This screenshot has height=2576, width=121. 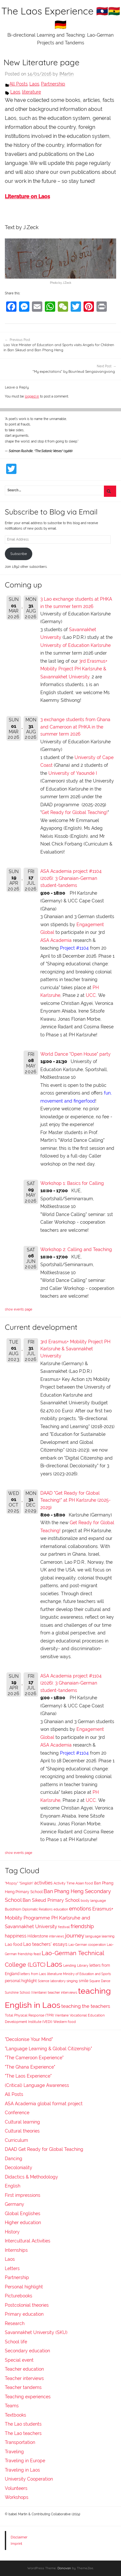 What do you see at coordinates (19, 2360) in the screenshot?
I see `Special event` at bounding box center [19, 2360].